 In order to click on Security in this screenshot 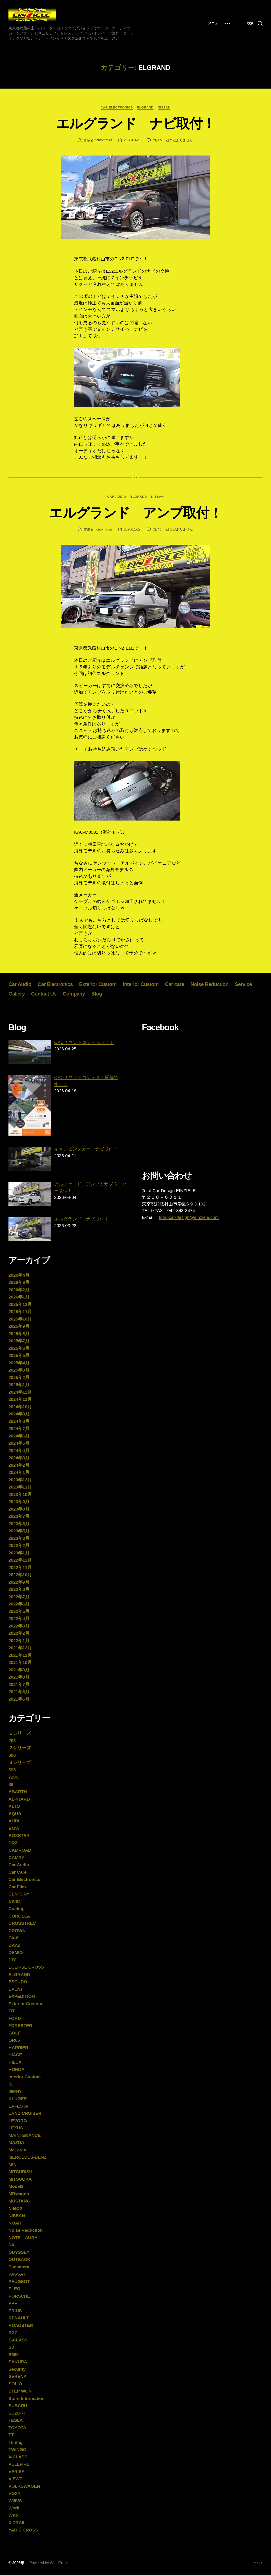, I will do `click(17, 2370)`.